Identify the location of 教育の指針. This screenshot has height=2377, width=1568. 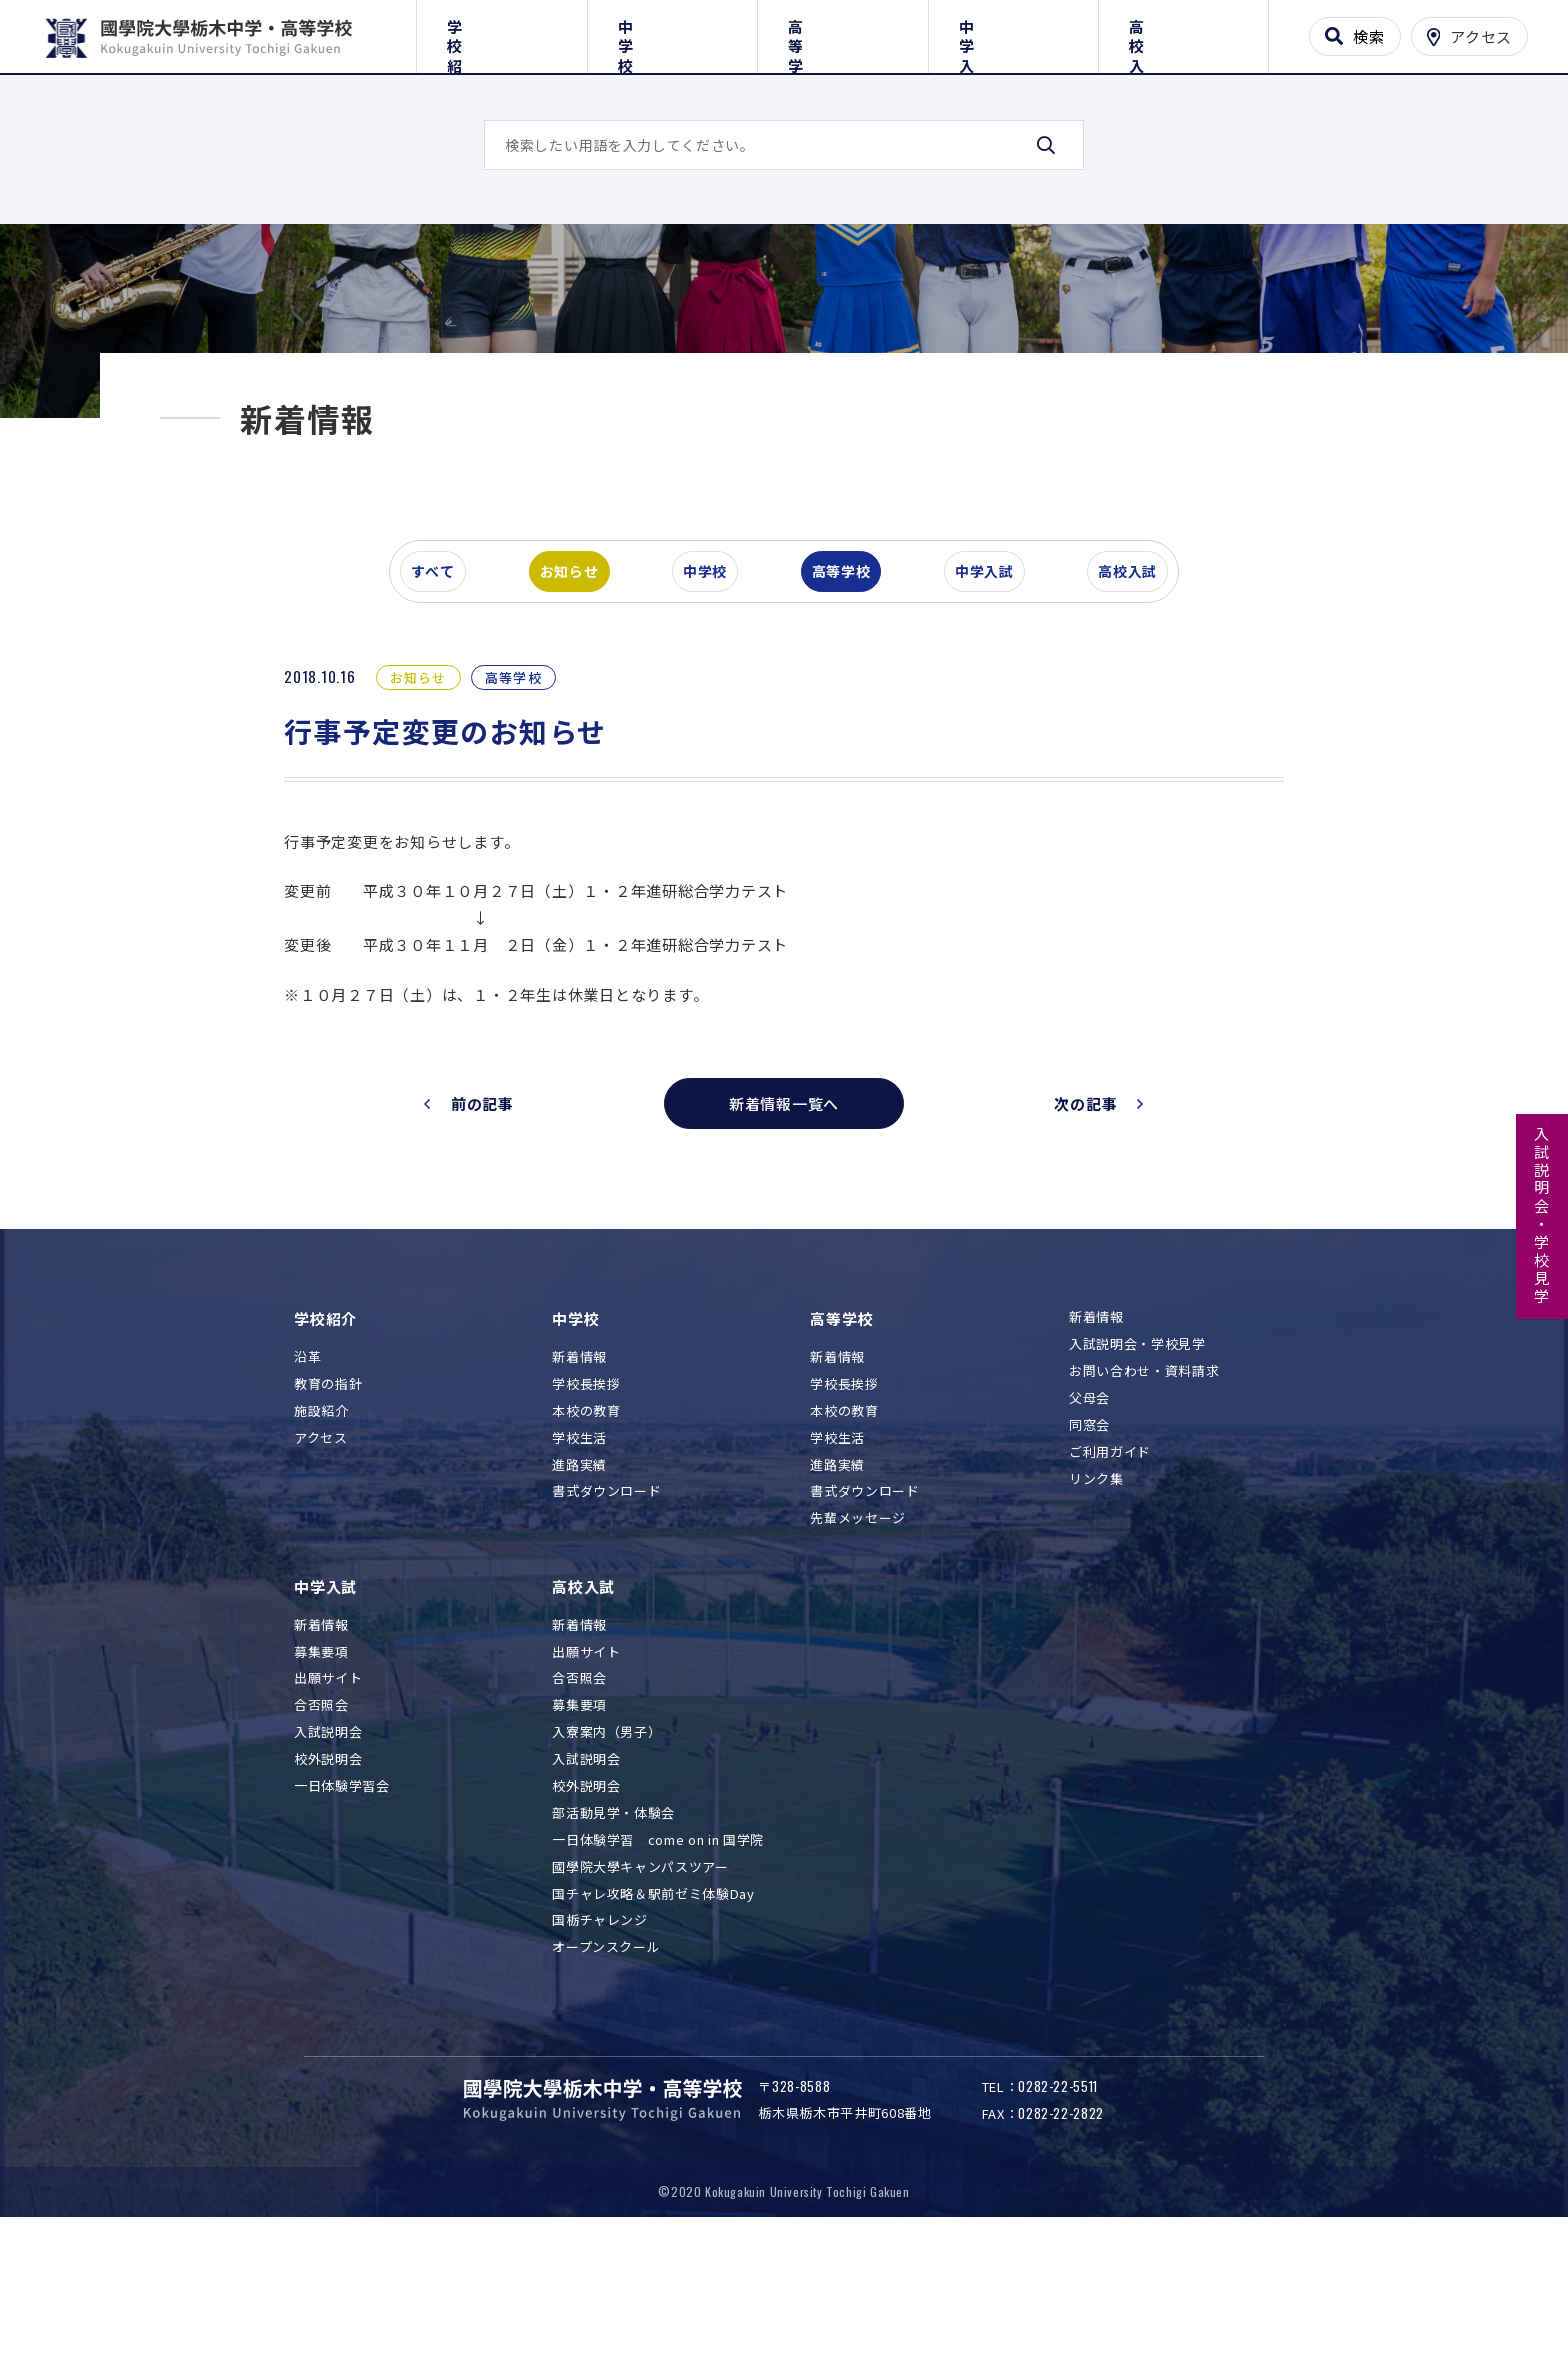
(328, 1510).